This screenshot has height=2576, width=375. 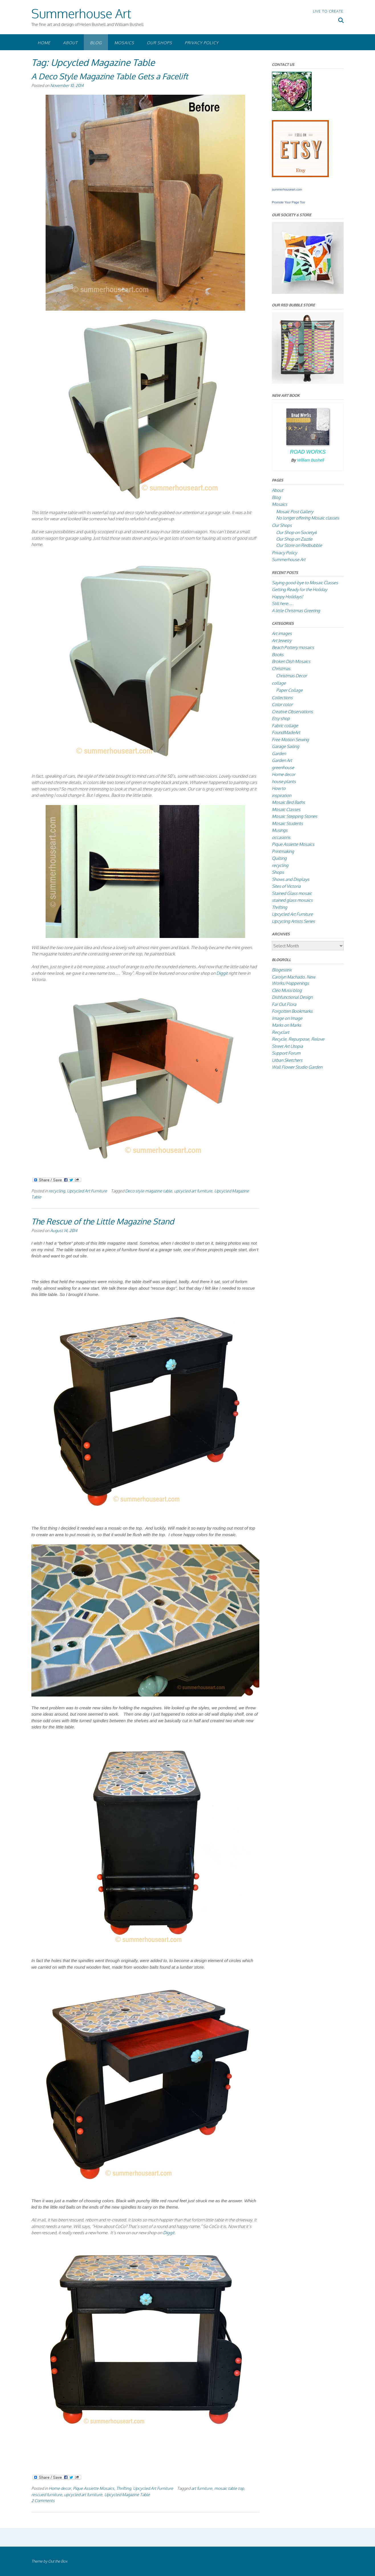 I want to click on Mosaic Classes, so click(x=286, y=809).